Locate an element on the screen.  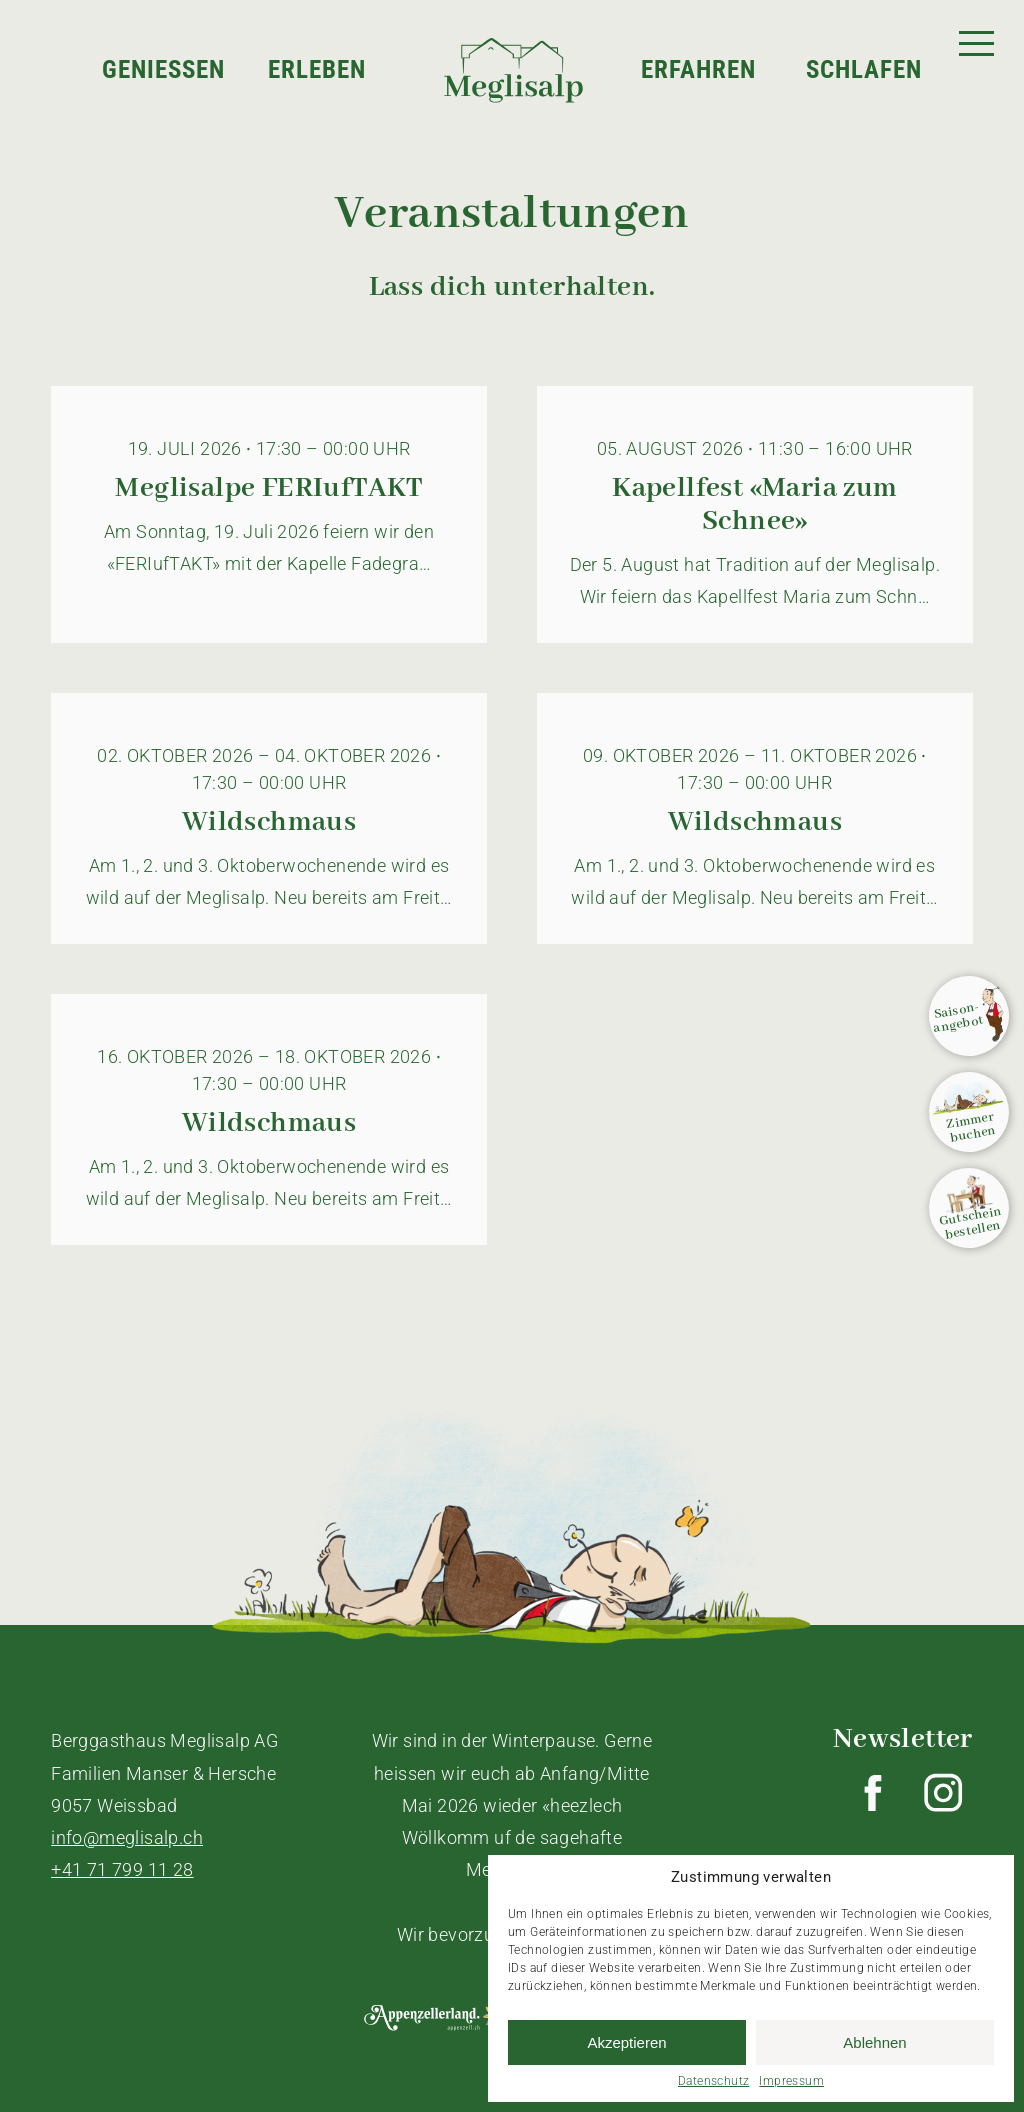
Datenschutz is located at coordinates (713, 2081).